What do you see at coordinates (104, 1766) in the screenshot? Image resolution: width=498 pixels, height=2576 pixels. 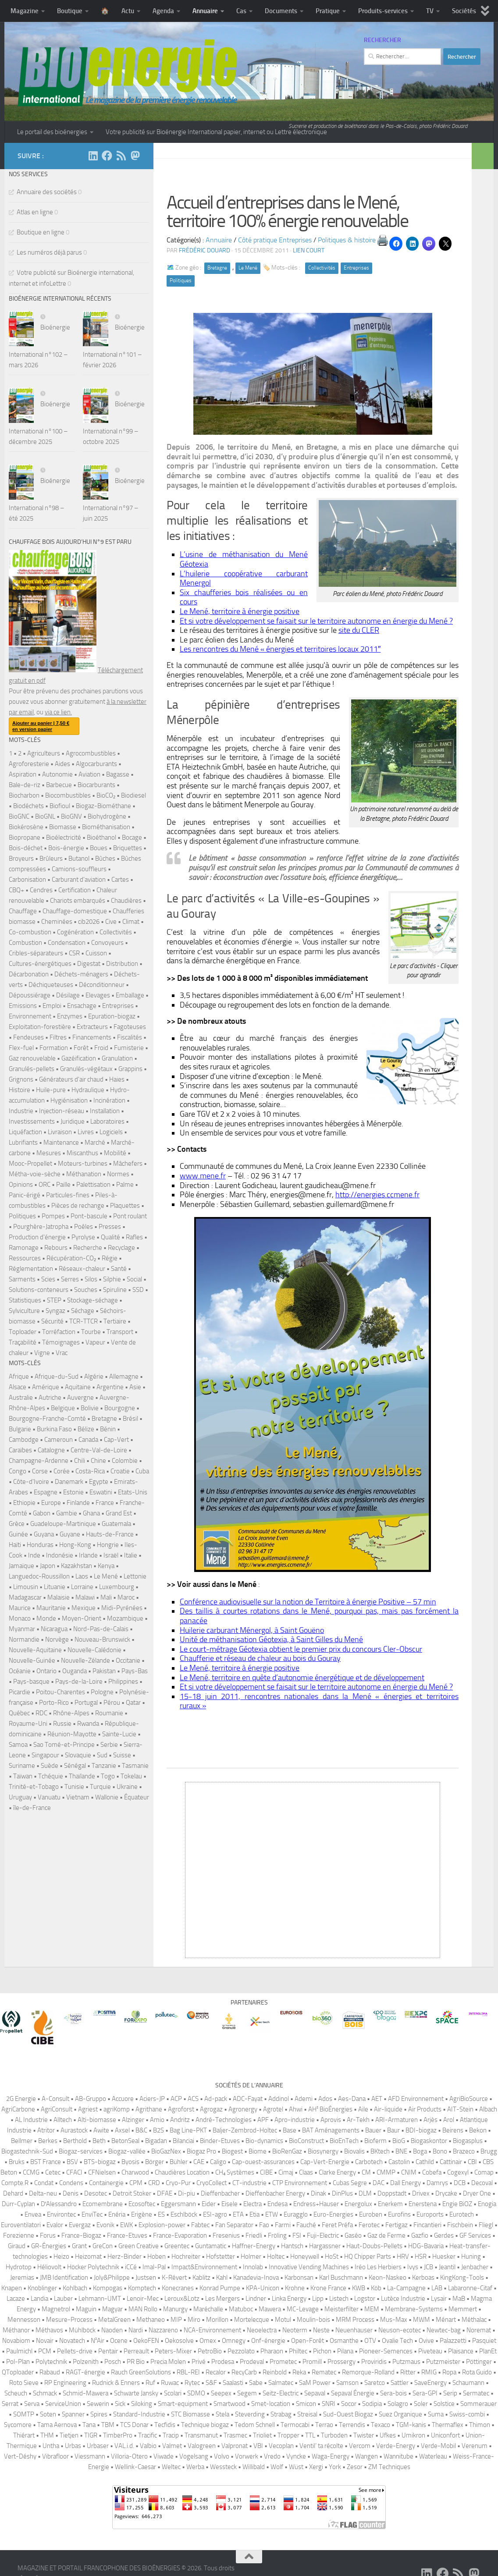 I see `Tanzanie` at bounding box center [104, 1766].